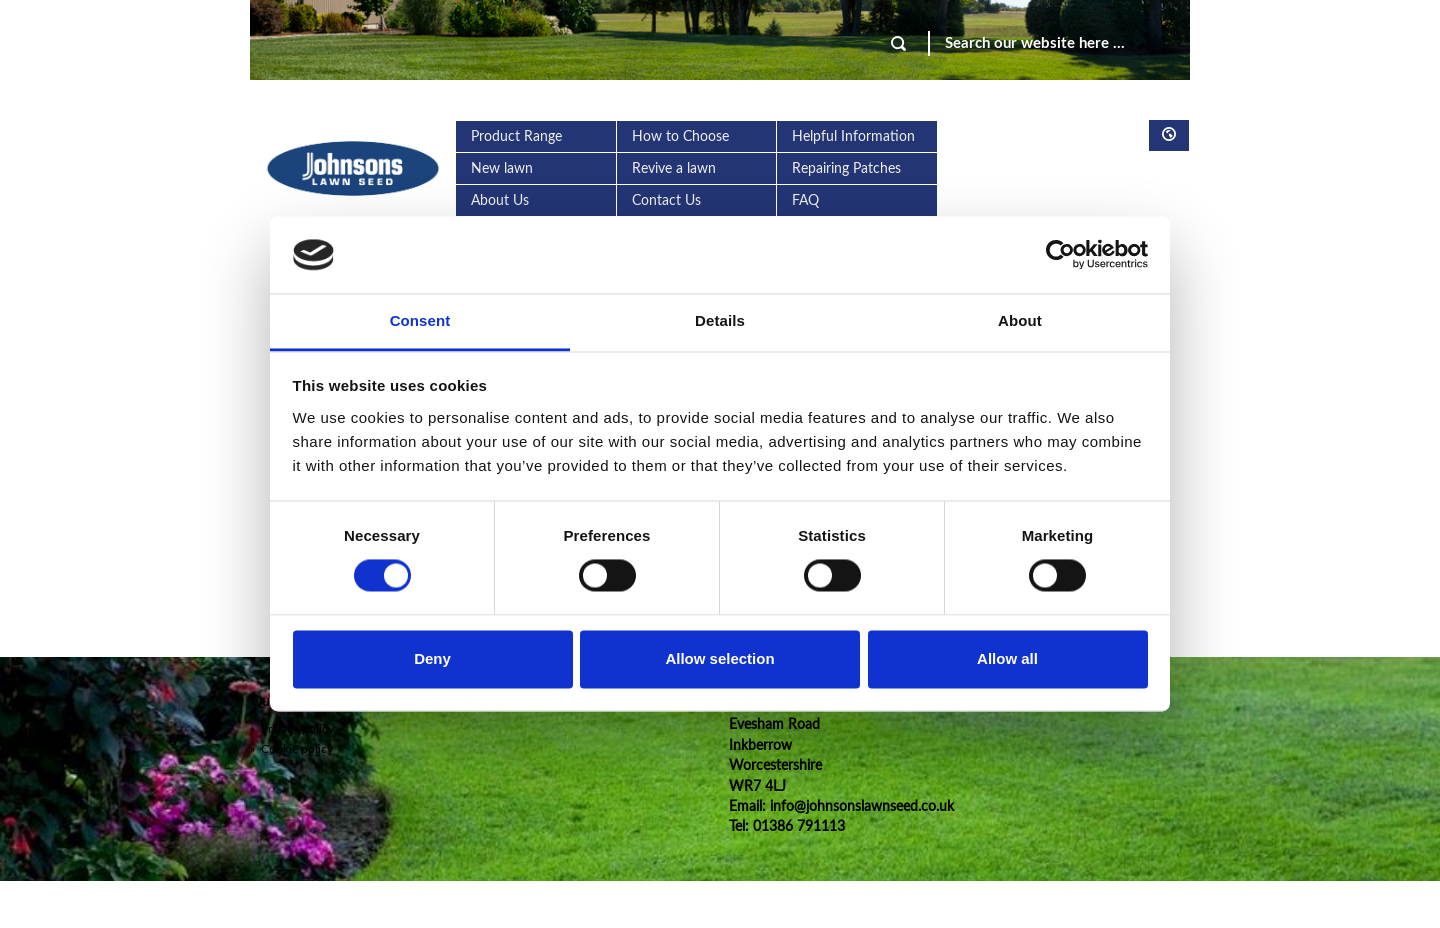 The width and height of the screenshot is (1440, 928). I want to click on About Us, so click(500, 201).